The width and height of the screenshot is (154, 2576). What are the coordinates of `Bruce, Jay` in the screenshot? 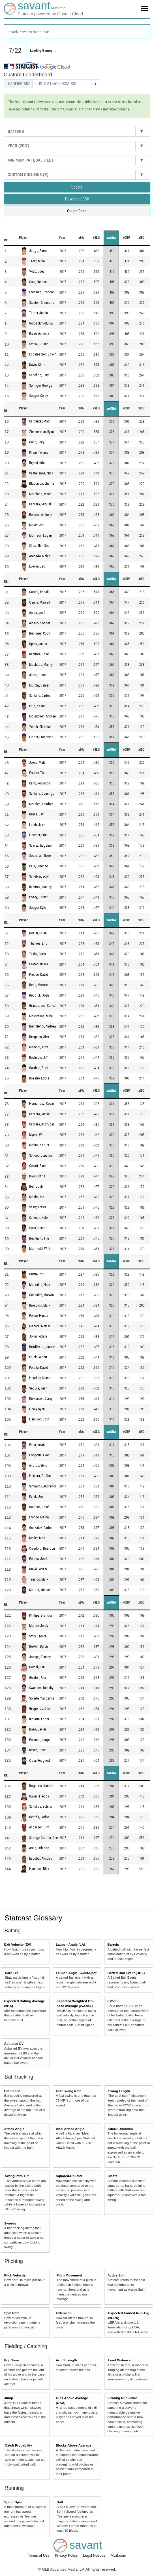 It's located at (36, 814).